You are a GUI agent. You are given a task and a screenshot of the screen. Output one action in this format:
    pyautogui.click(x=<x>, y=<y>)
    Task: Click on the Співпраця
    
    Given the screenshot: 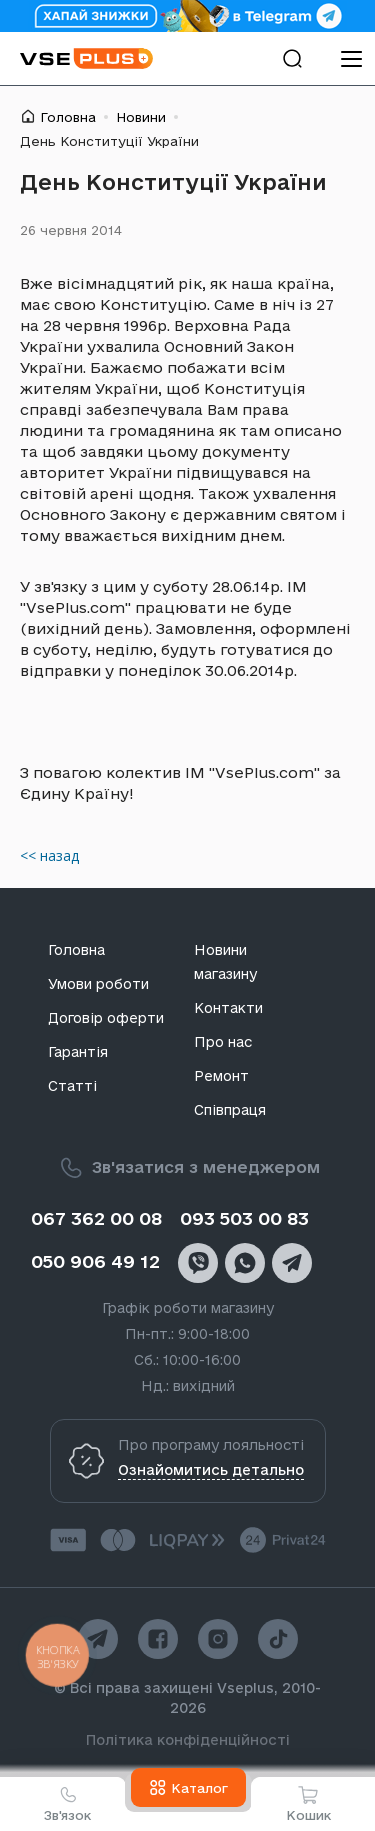 What is the action you would take?
    pyautogui.click(x=230, y=1110)
    